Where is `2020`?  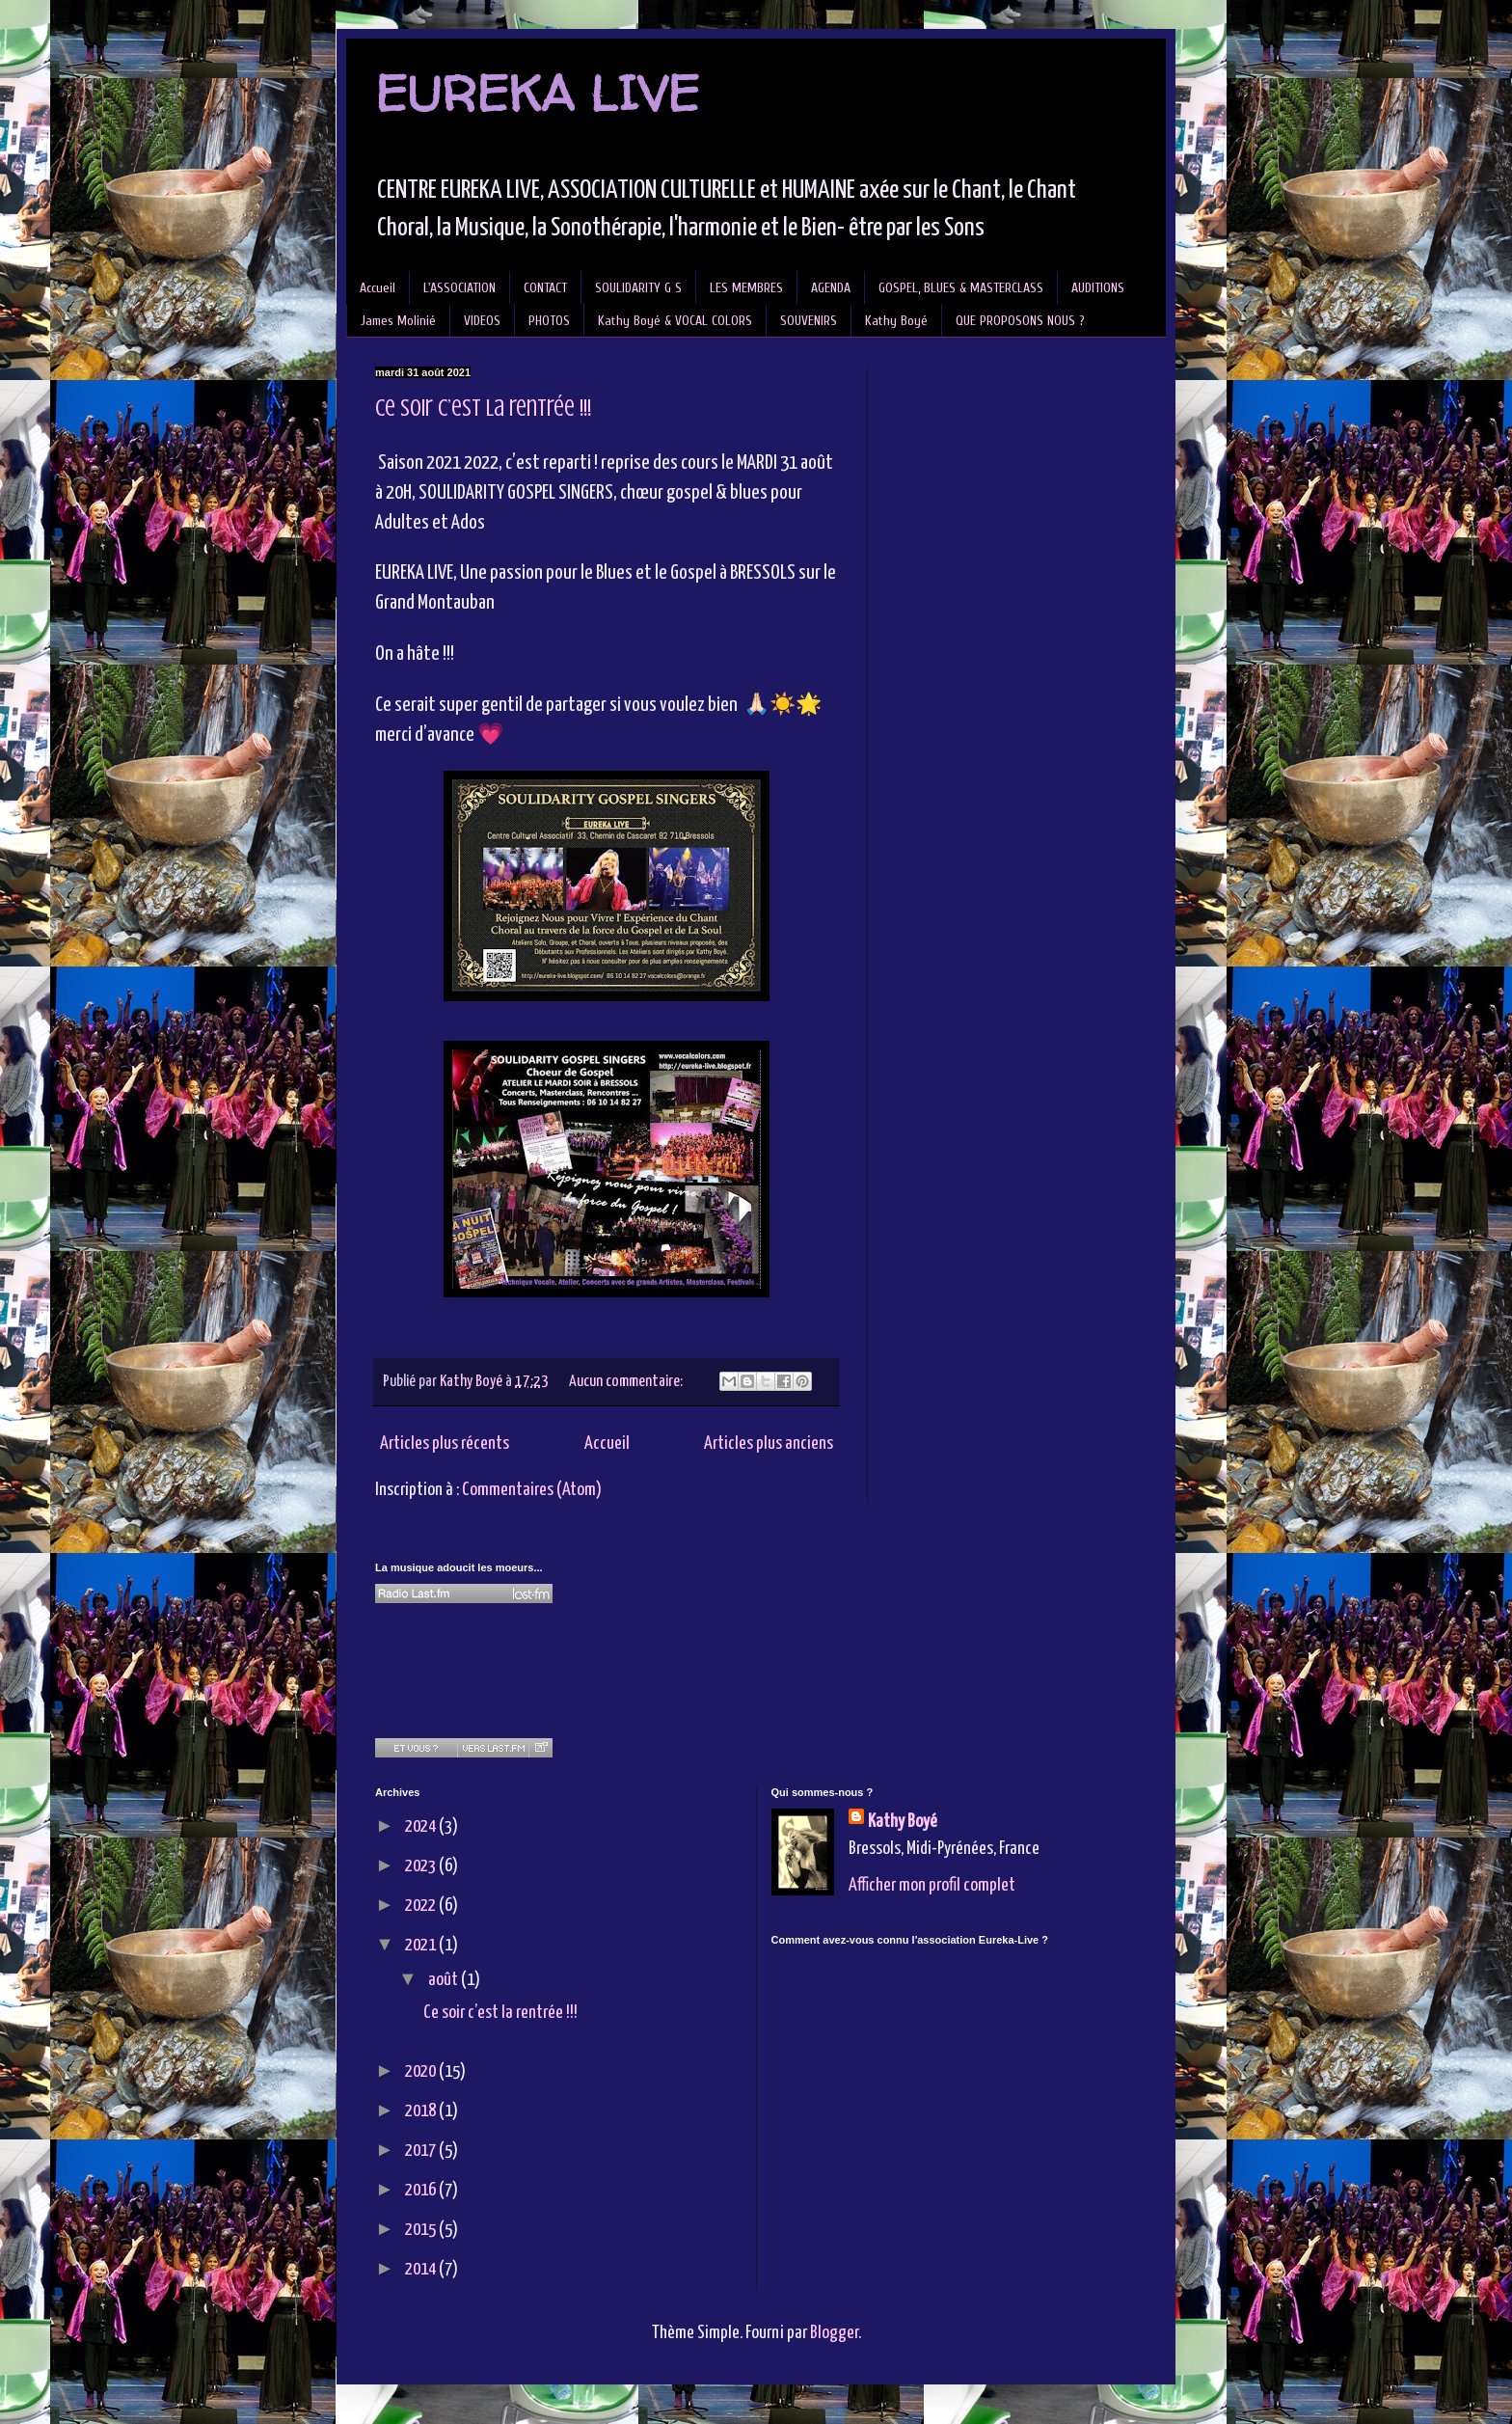
2020 is located at coordinates (422, 2071).